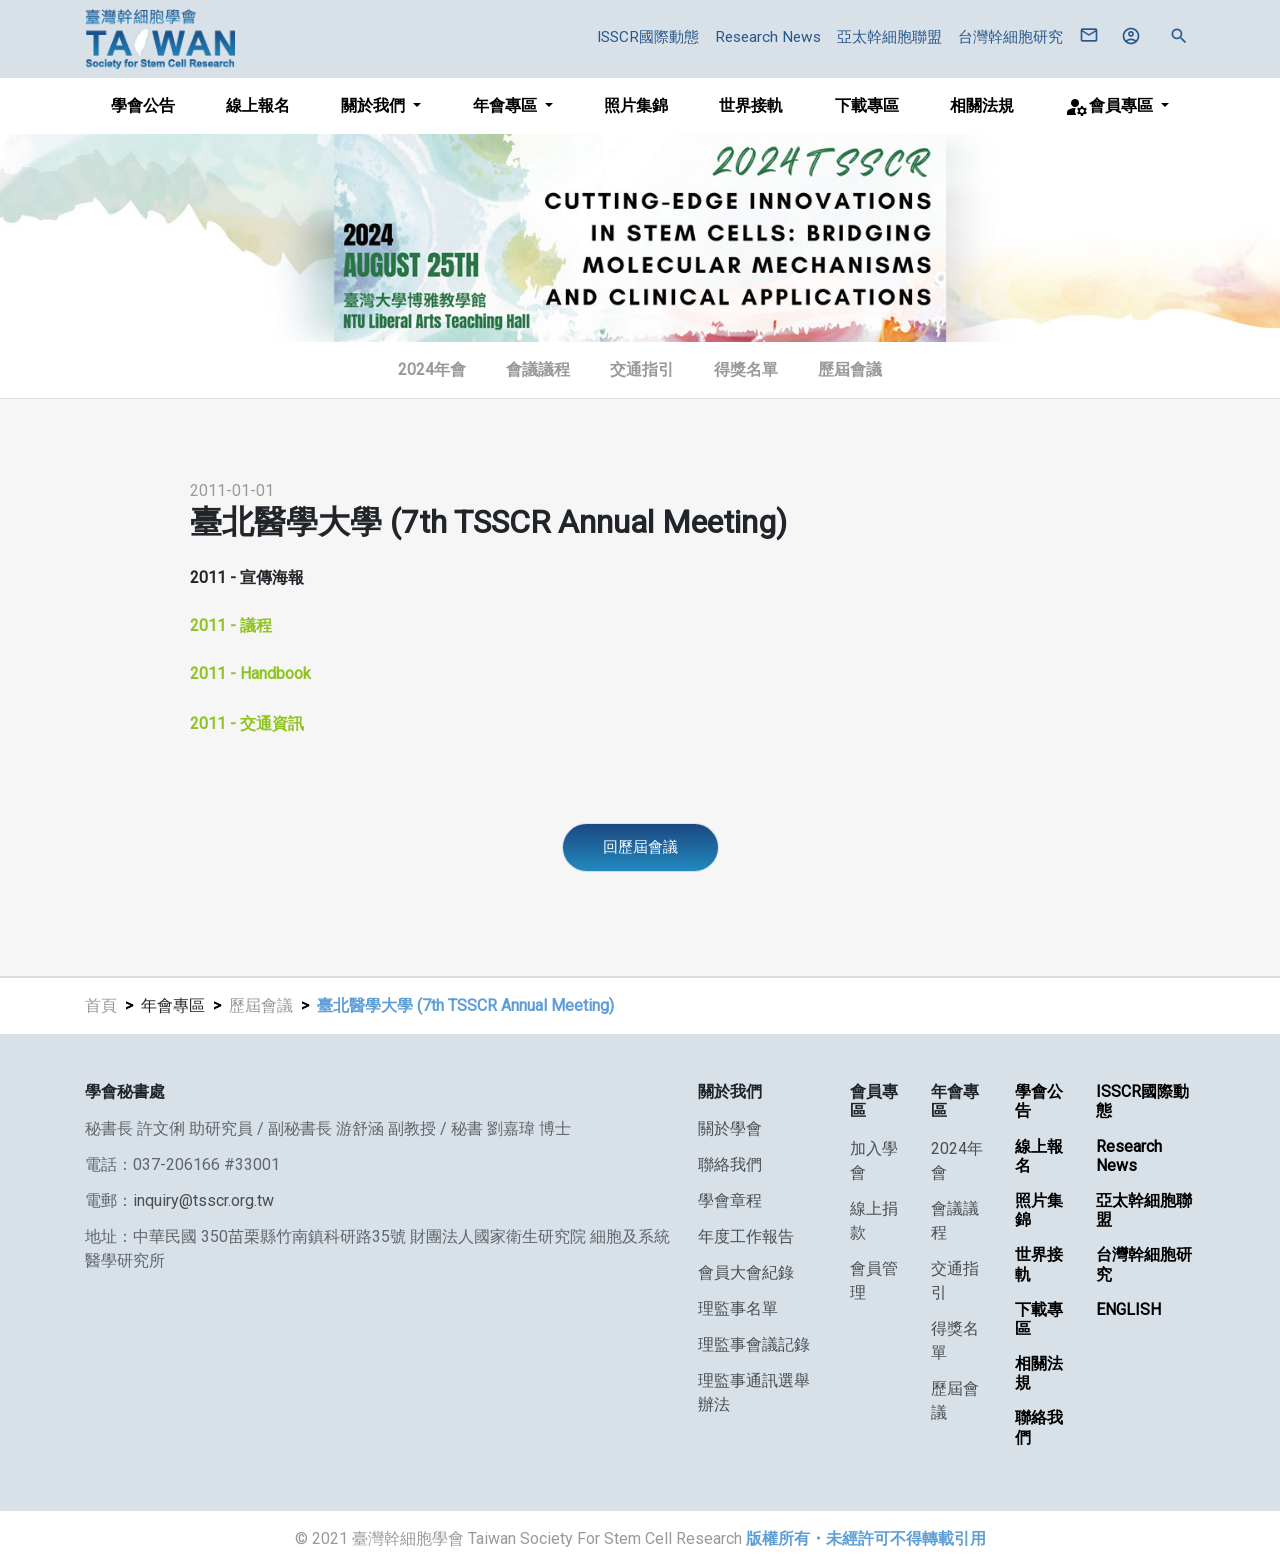  What do you see at coordinates (507, 105) in the screenshot?
I see `年會專區 [button]` at bounding box center [507, 105].